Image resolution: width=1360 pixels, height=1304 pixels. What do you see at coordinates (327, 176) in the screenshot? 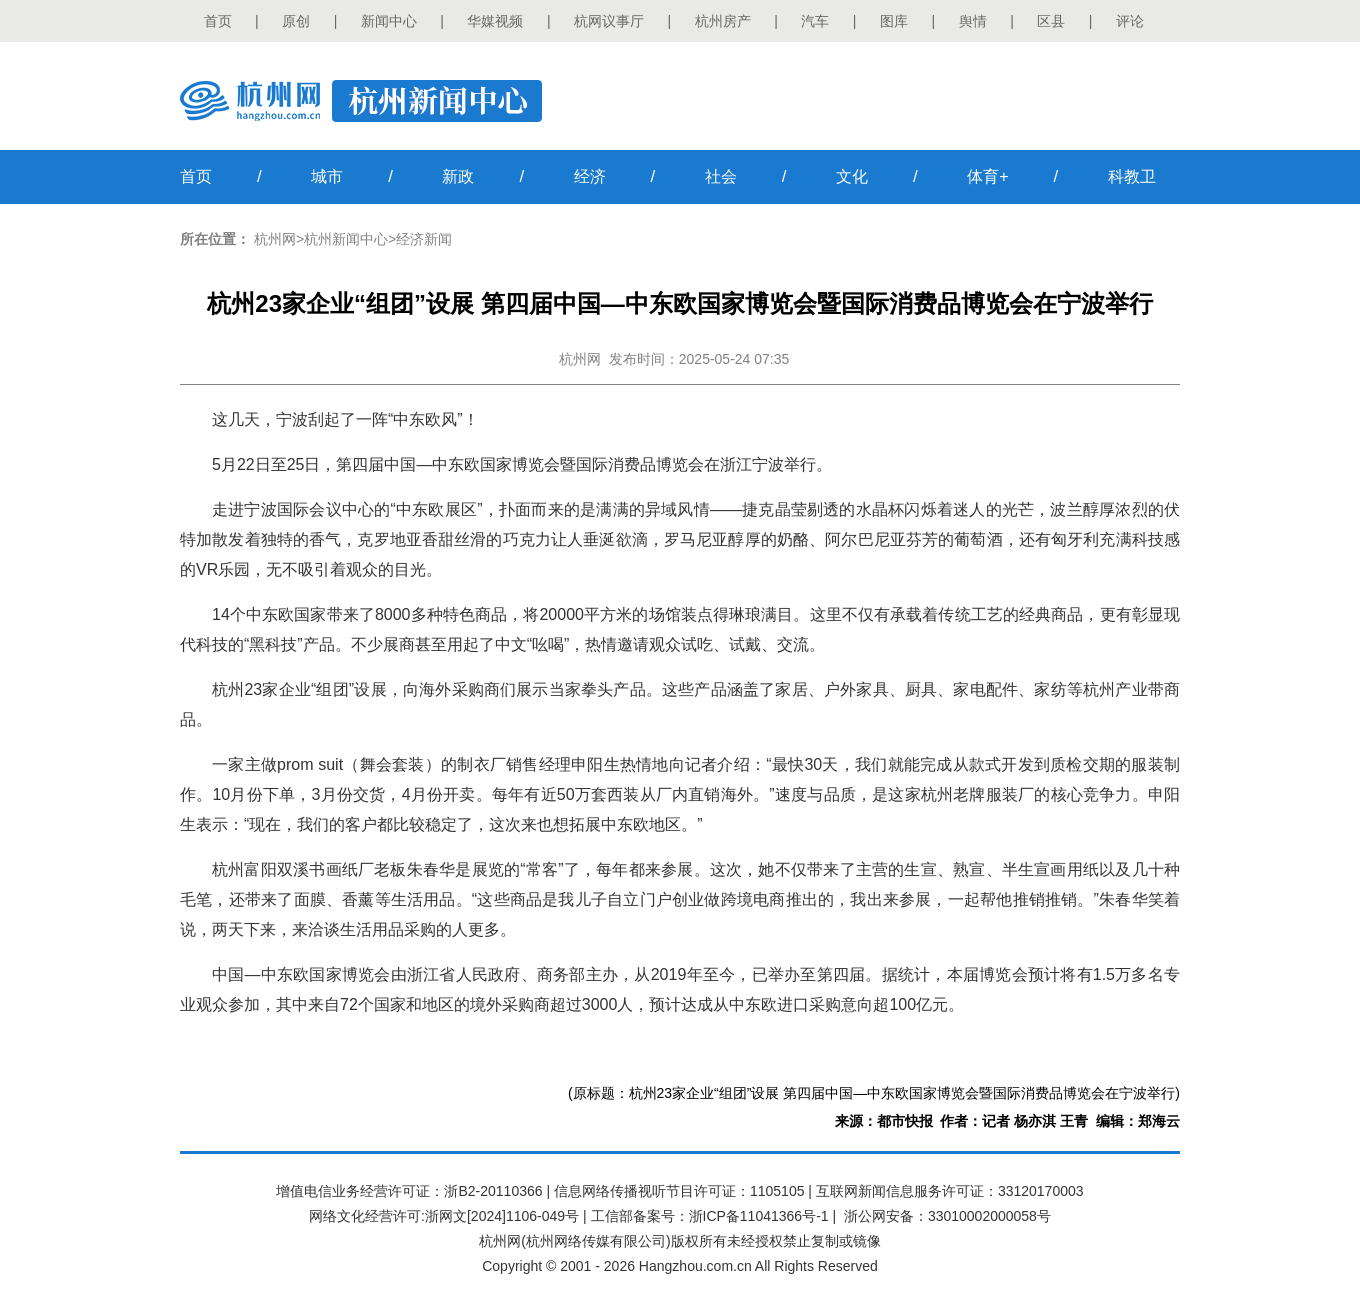
I see `城市` at bounding box center [327, 176].